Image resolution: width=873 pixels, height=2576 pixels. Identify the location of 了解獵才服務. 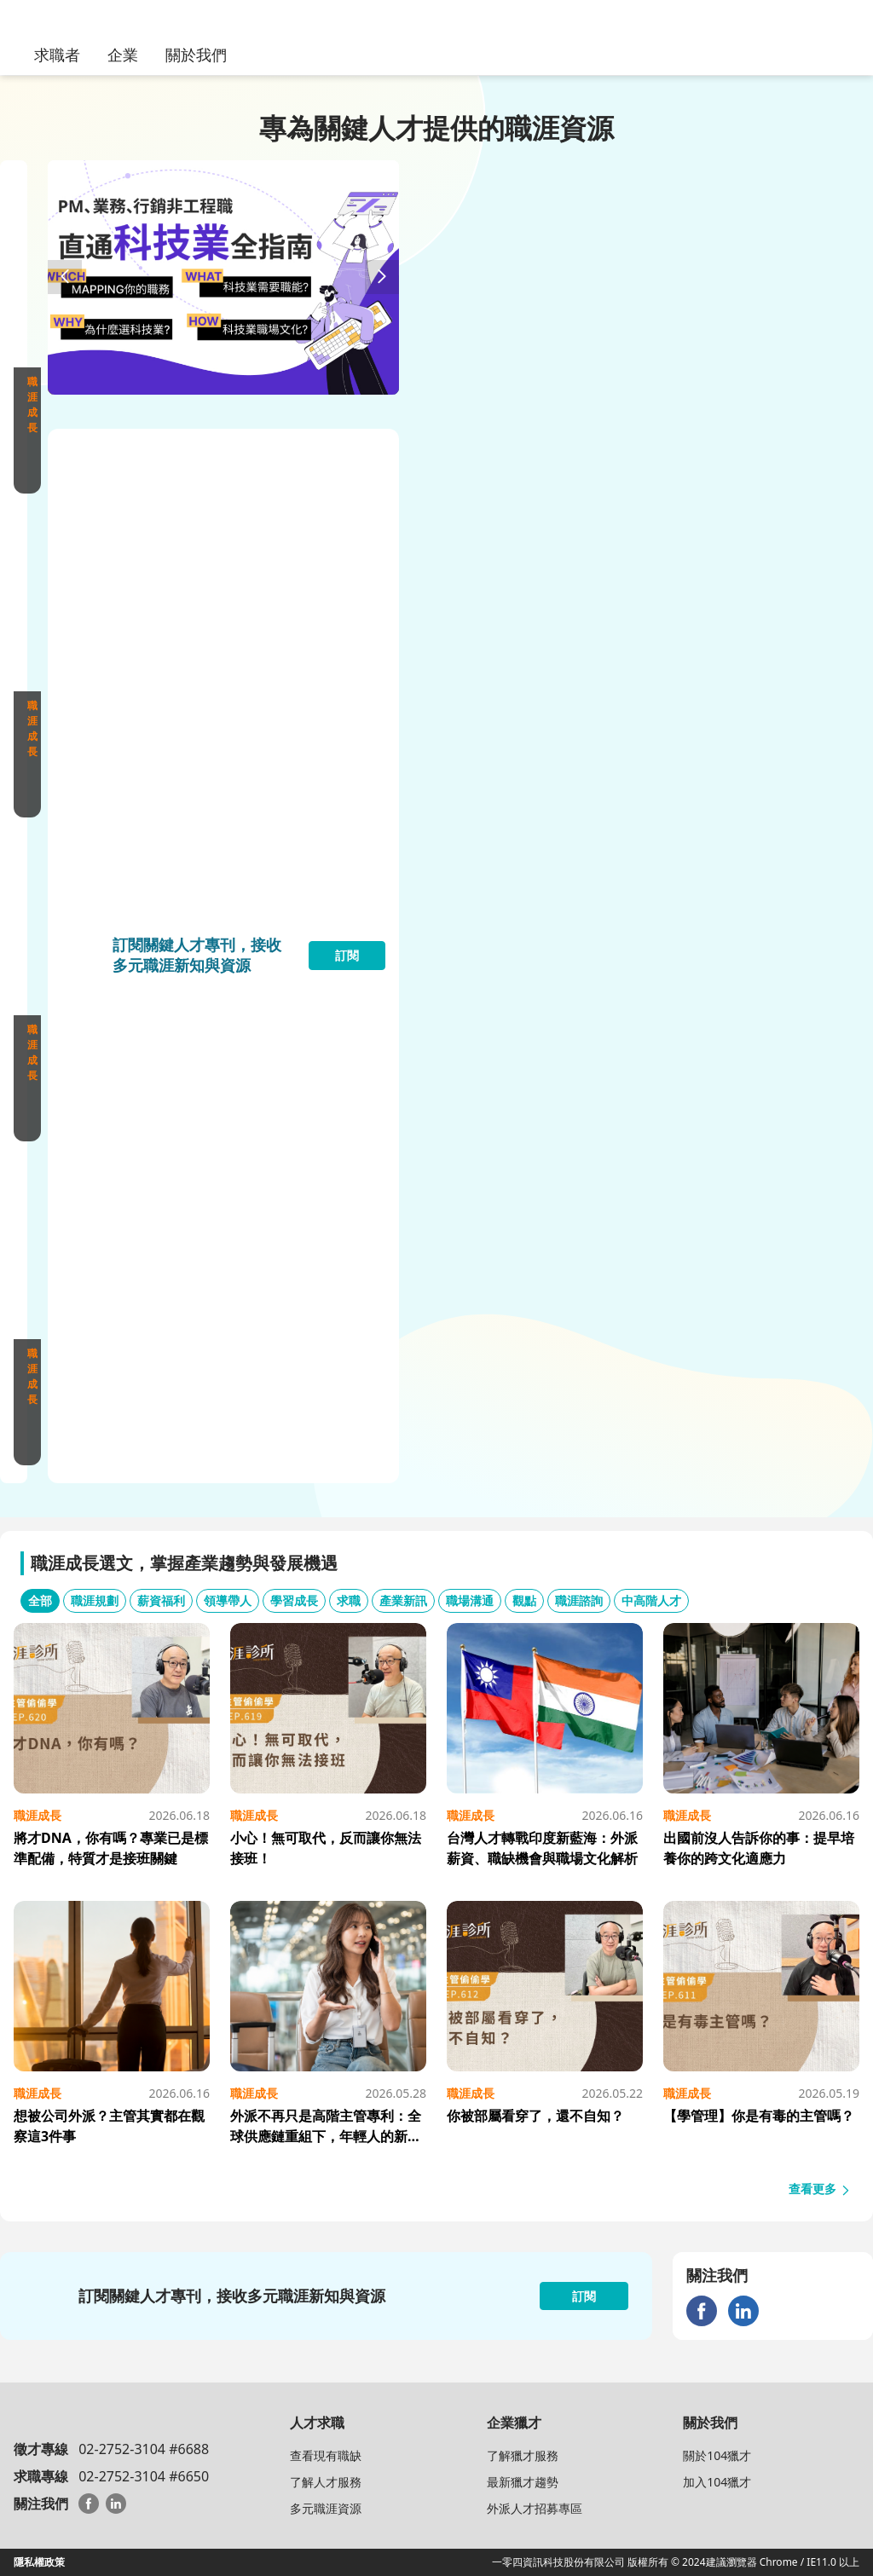
(522, 2455).